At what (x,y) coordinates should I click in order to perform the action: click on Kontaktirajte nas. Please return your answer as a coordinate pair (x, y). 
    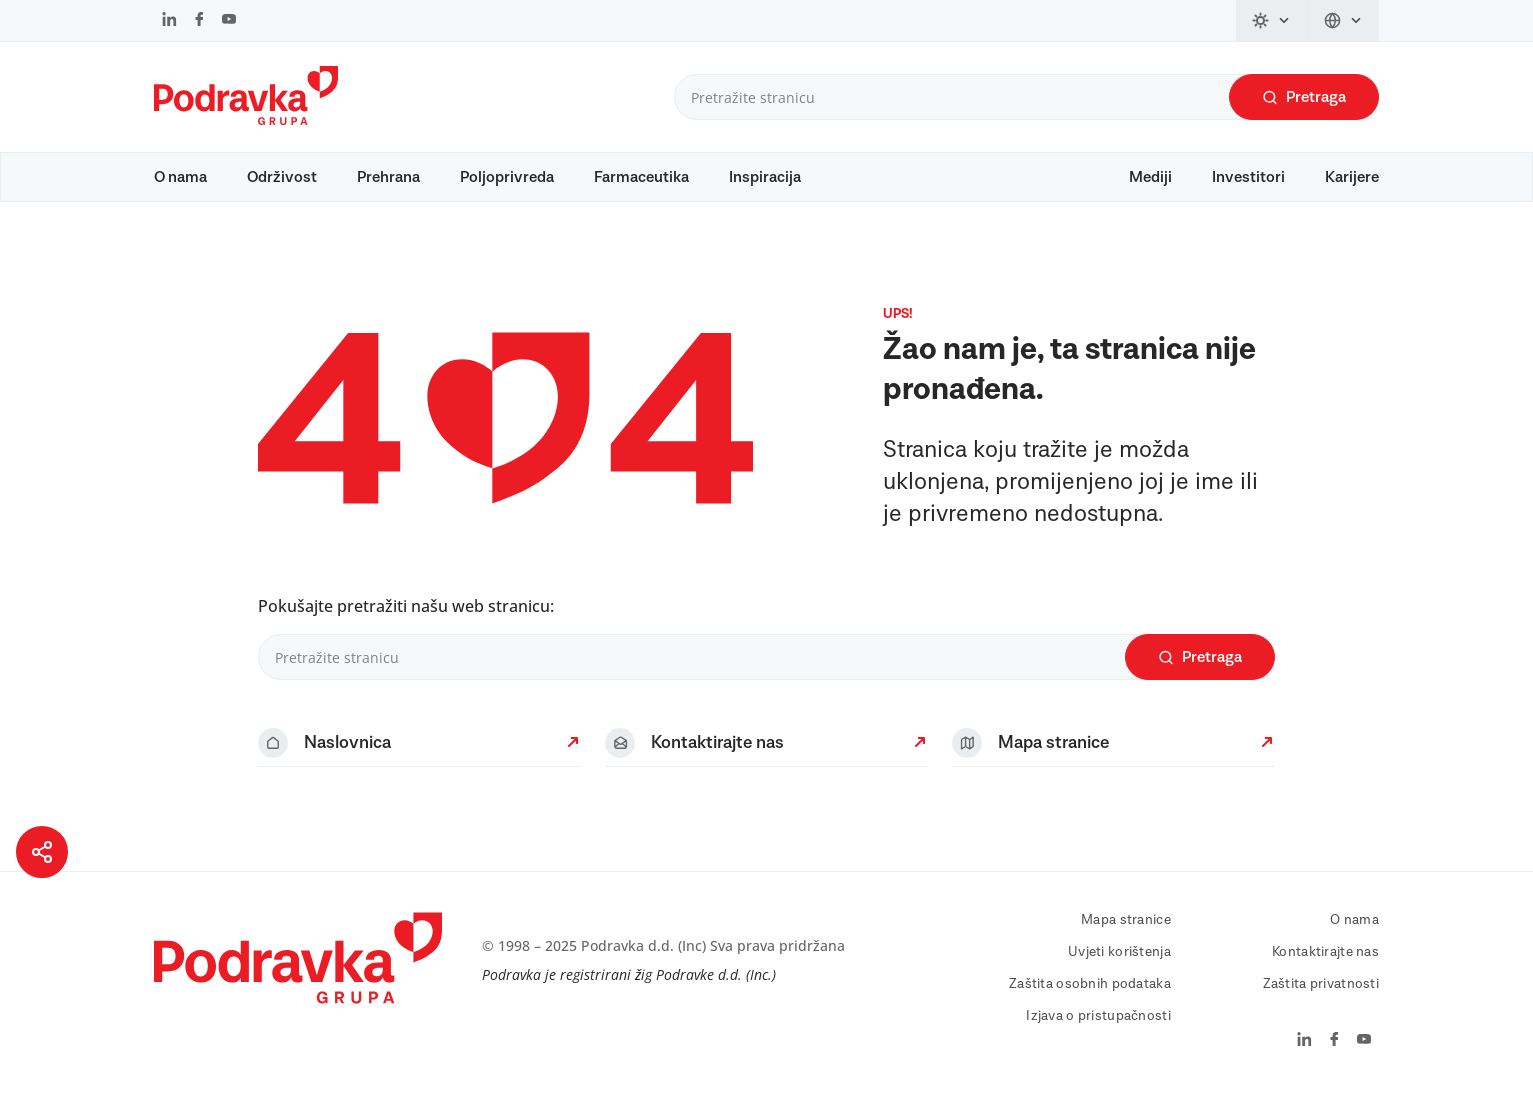
    Looking at the image, I should click on (1325, 952).